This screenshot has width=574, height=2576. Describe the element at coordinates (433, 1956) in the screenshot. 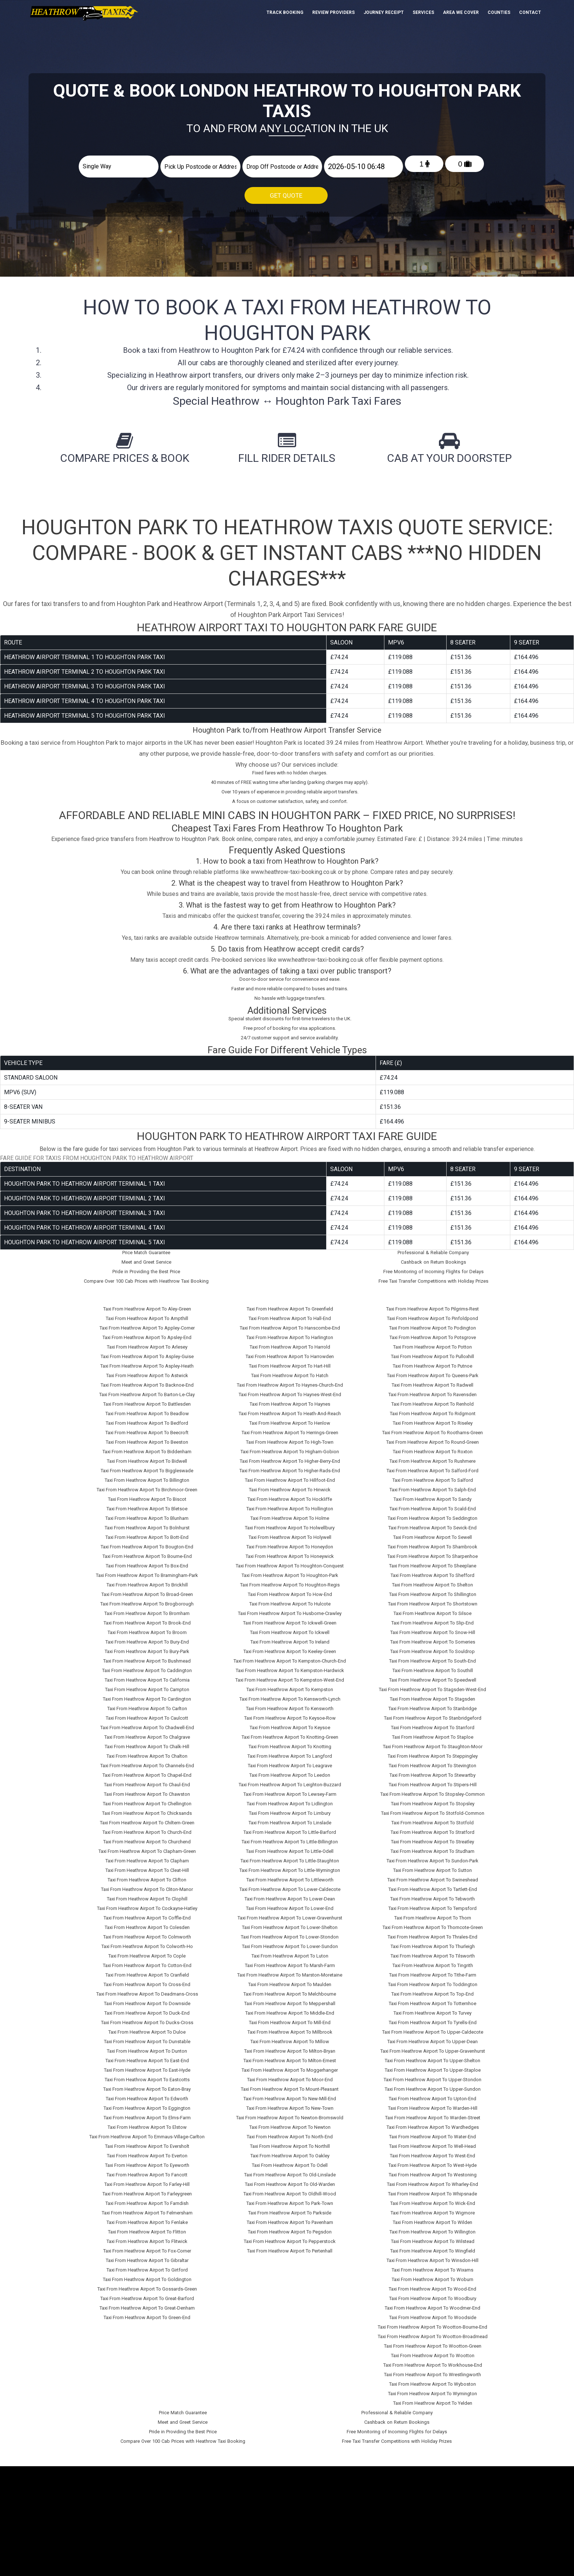

I see `Taxi From Heathrow Airport To Tilsworth` at that location.